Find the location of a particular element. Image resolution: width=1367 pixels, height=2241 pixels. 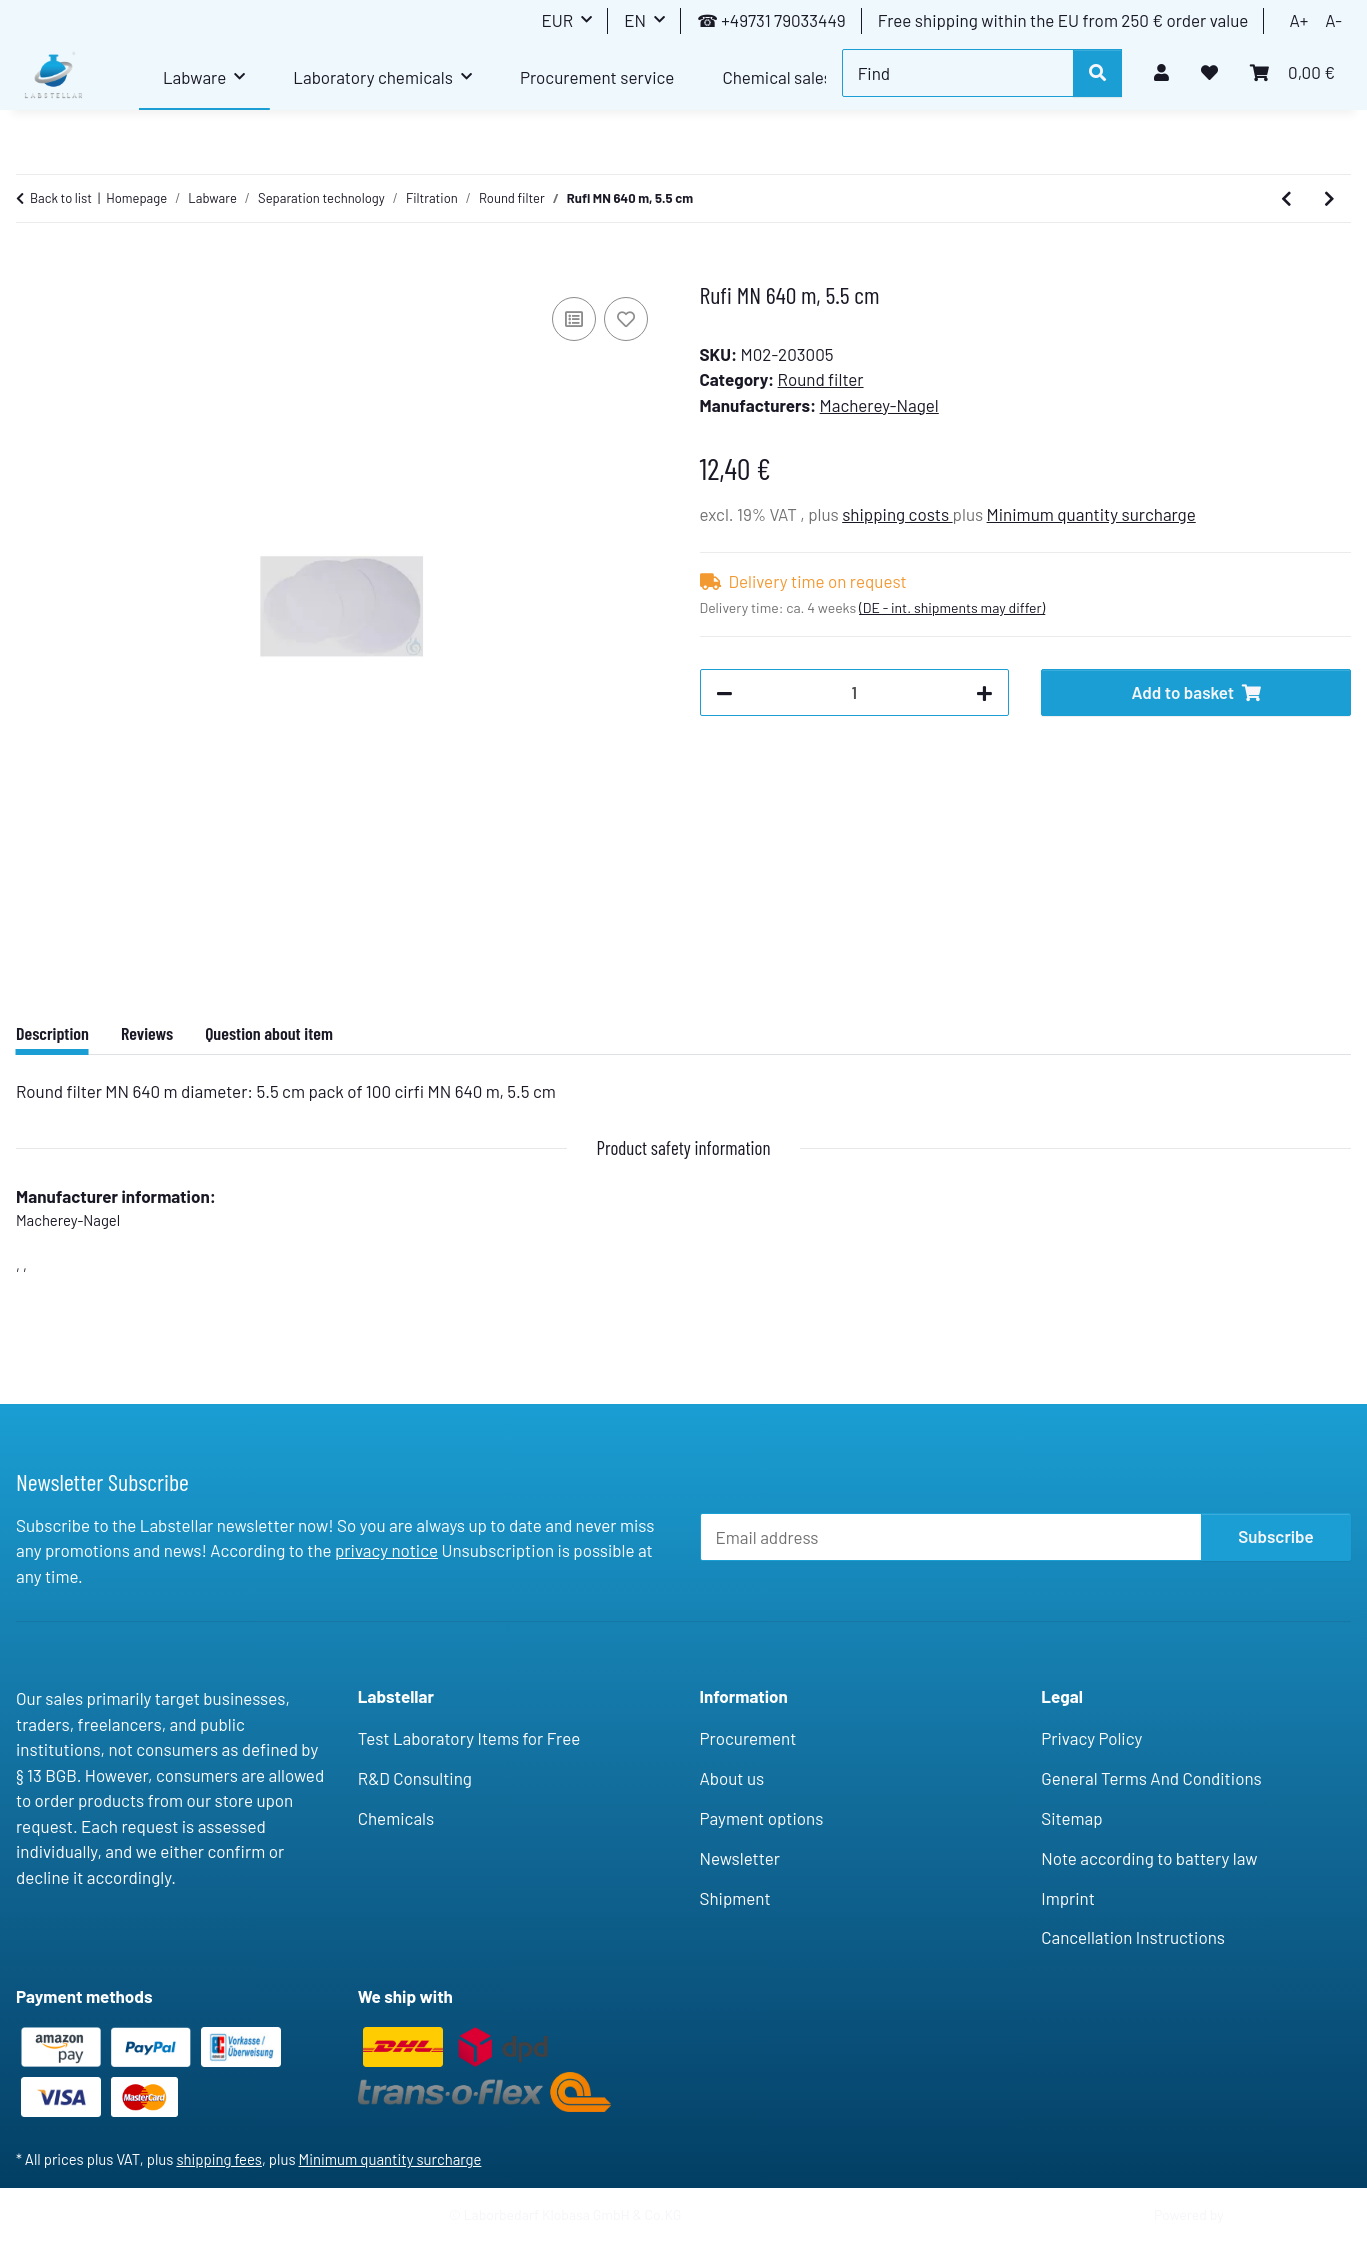

(DE - int. shipments may differ) [button] is located at coordinates (952, 607).